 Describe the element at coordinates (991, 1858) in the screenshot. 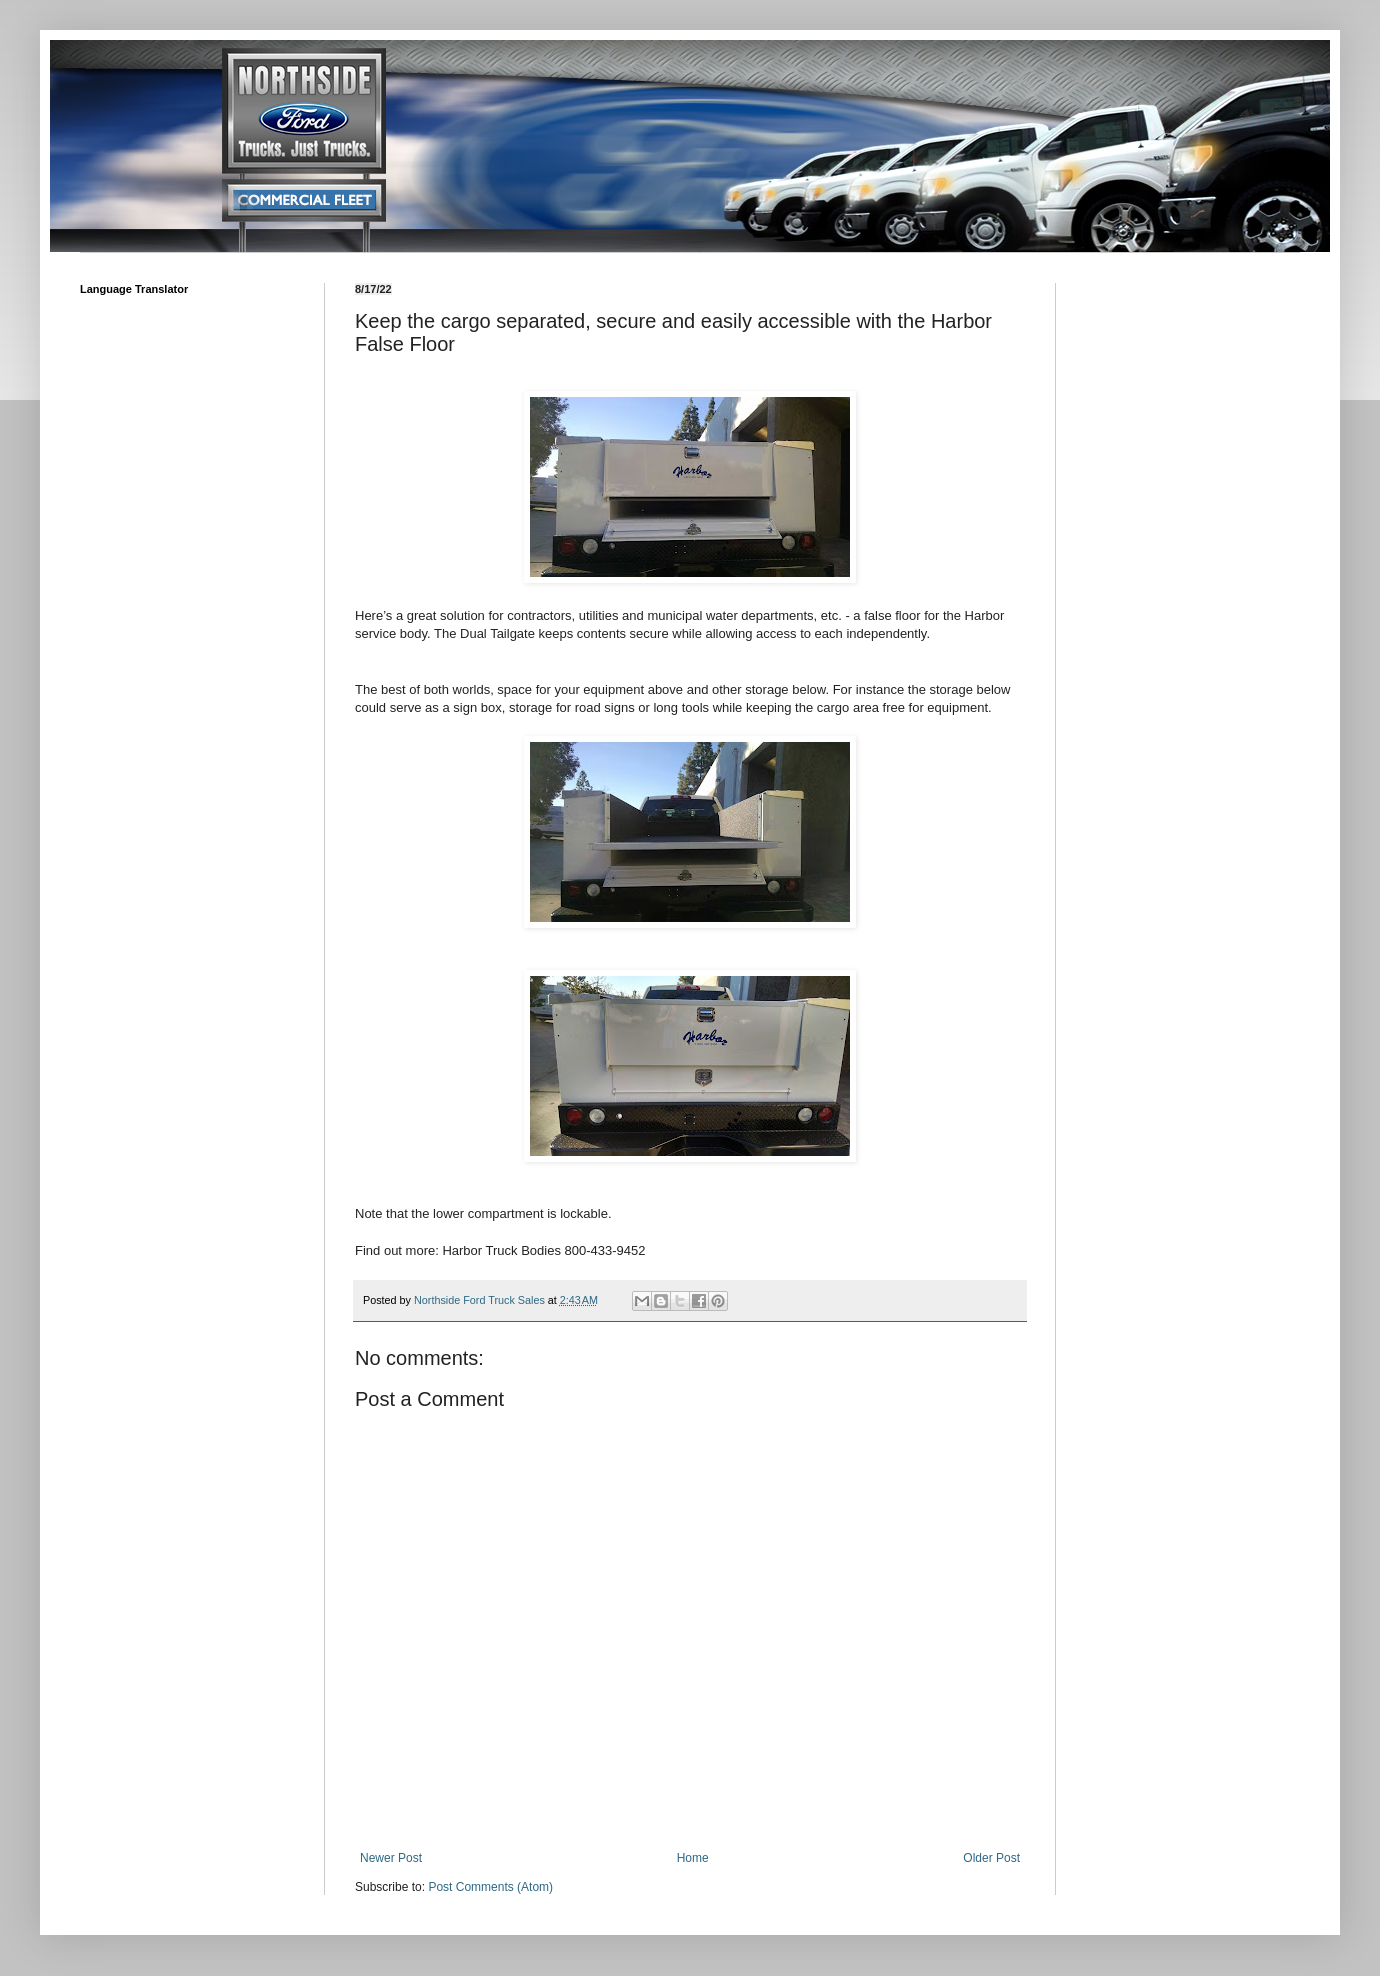

I see `Older Post` at that location.